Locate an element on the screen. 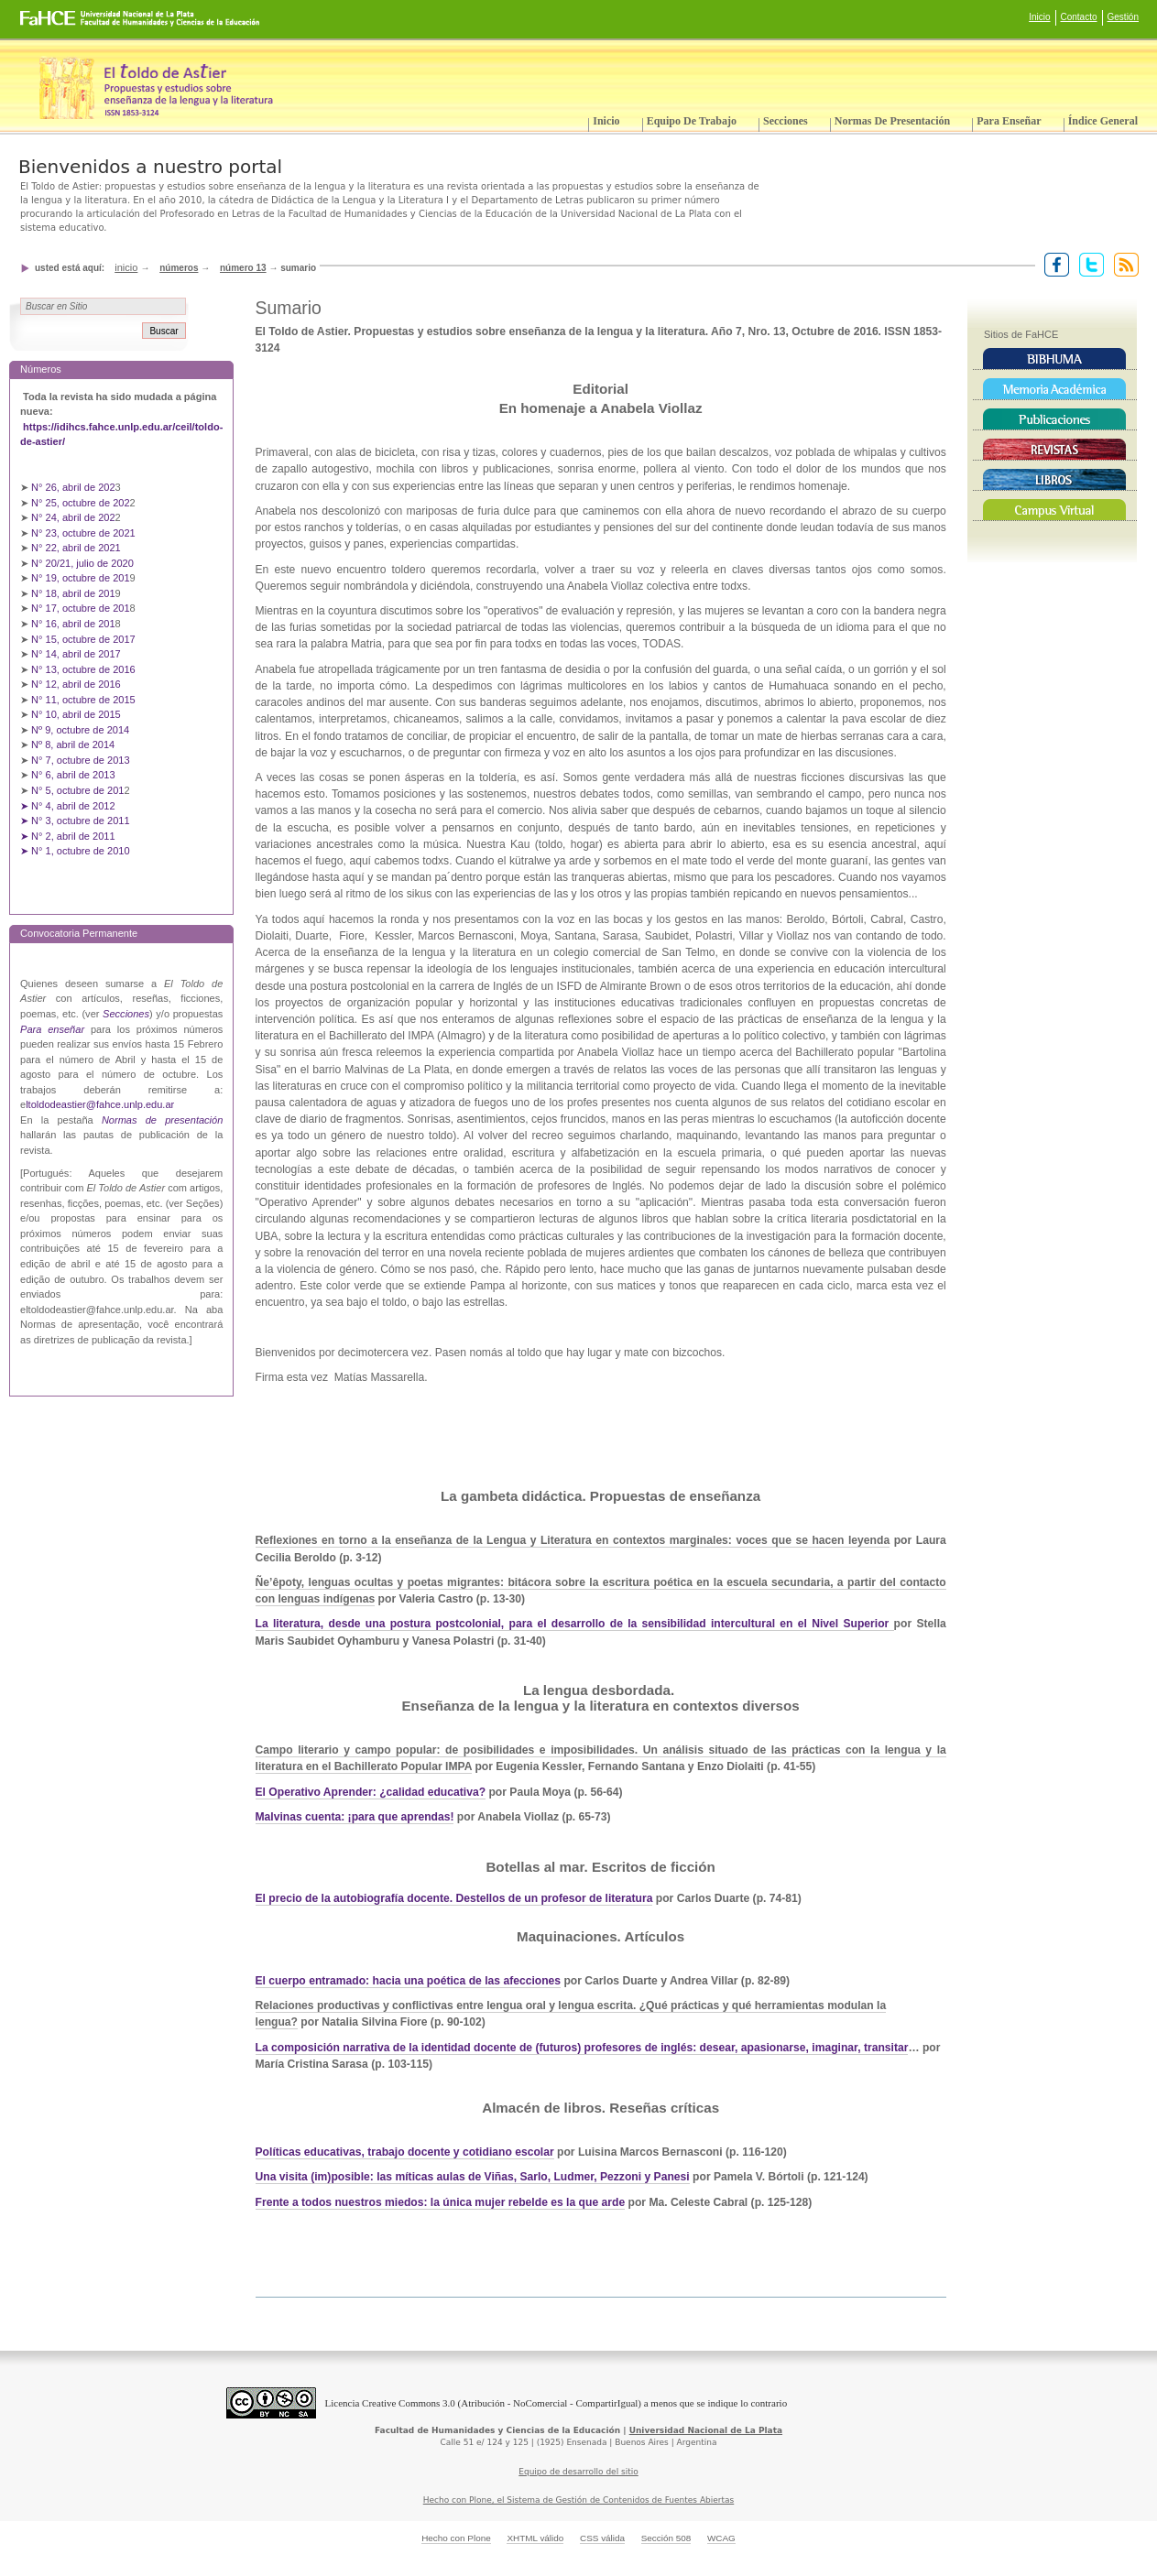 This screenshot has width=1157, height=2576. Gestión is located at coordinates (1123, 17).